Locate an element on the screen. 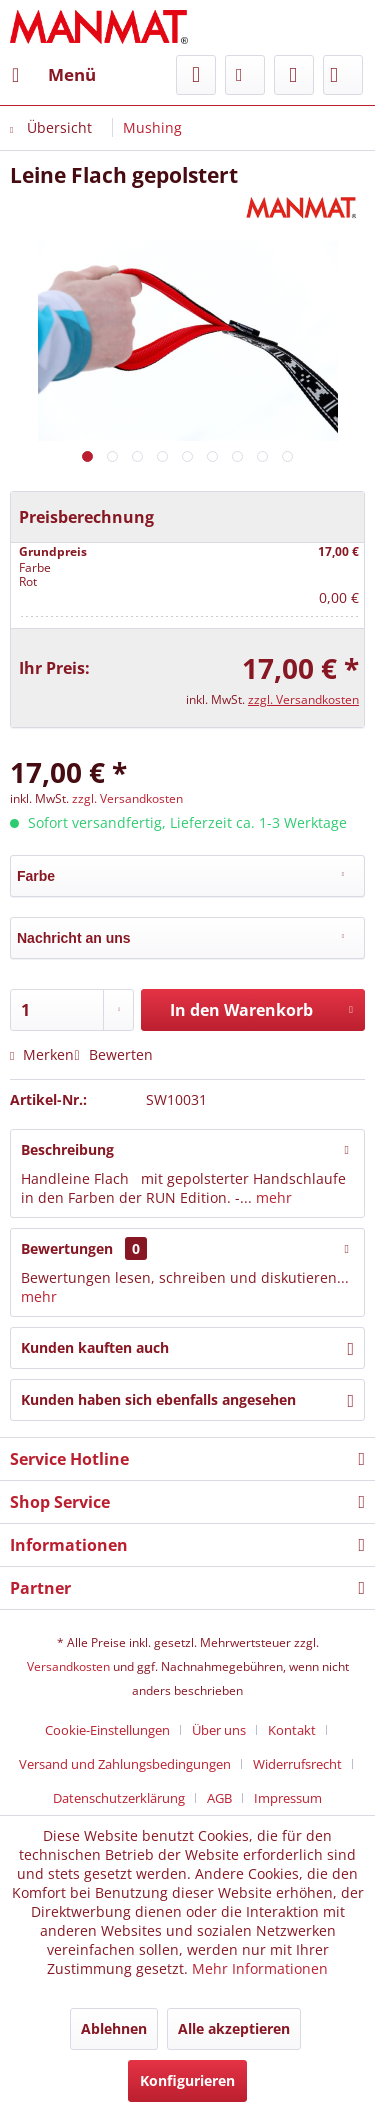  Cookie-Einstellungen is located at coordinates (107, 1730).